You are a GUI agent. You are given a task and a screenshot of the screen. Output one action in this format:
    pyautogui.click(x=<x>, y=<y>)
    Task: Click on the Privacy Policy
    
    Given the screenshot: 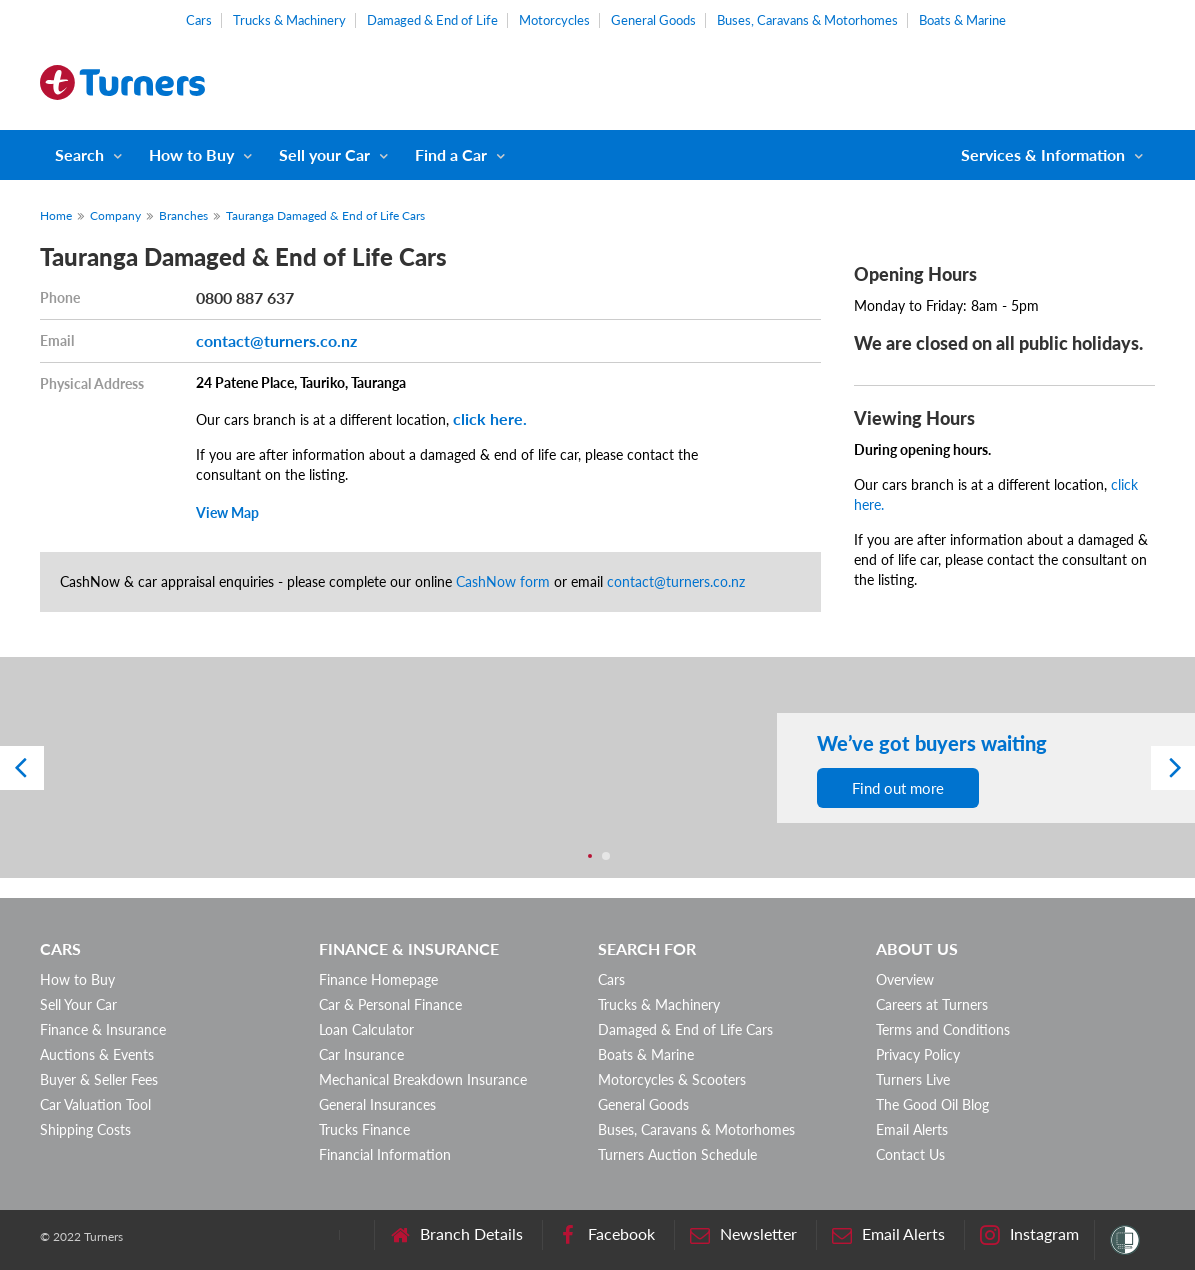 What is the action you would take?
    pyautogui.click(x=918, y=1054)
    